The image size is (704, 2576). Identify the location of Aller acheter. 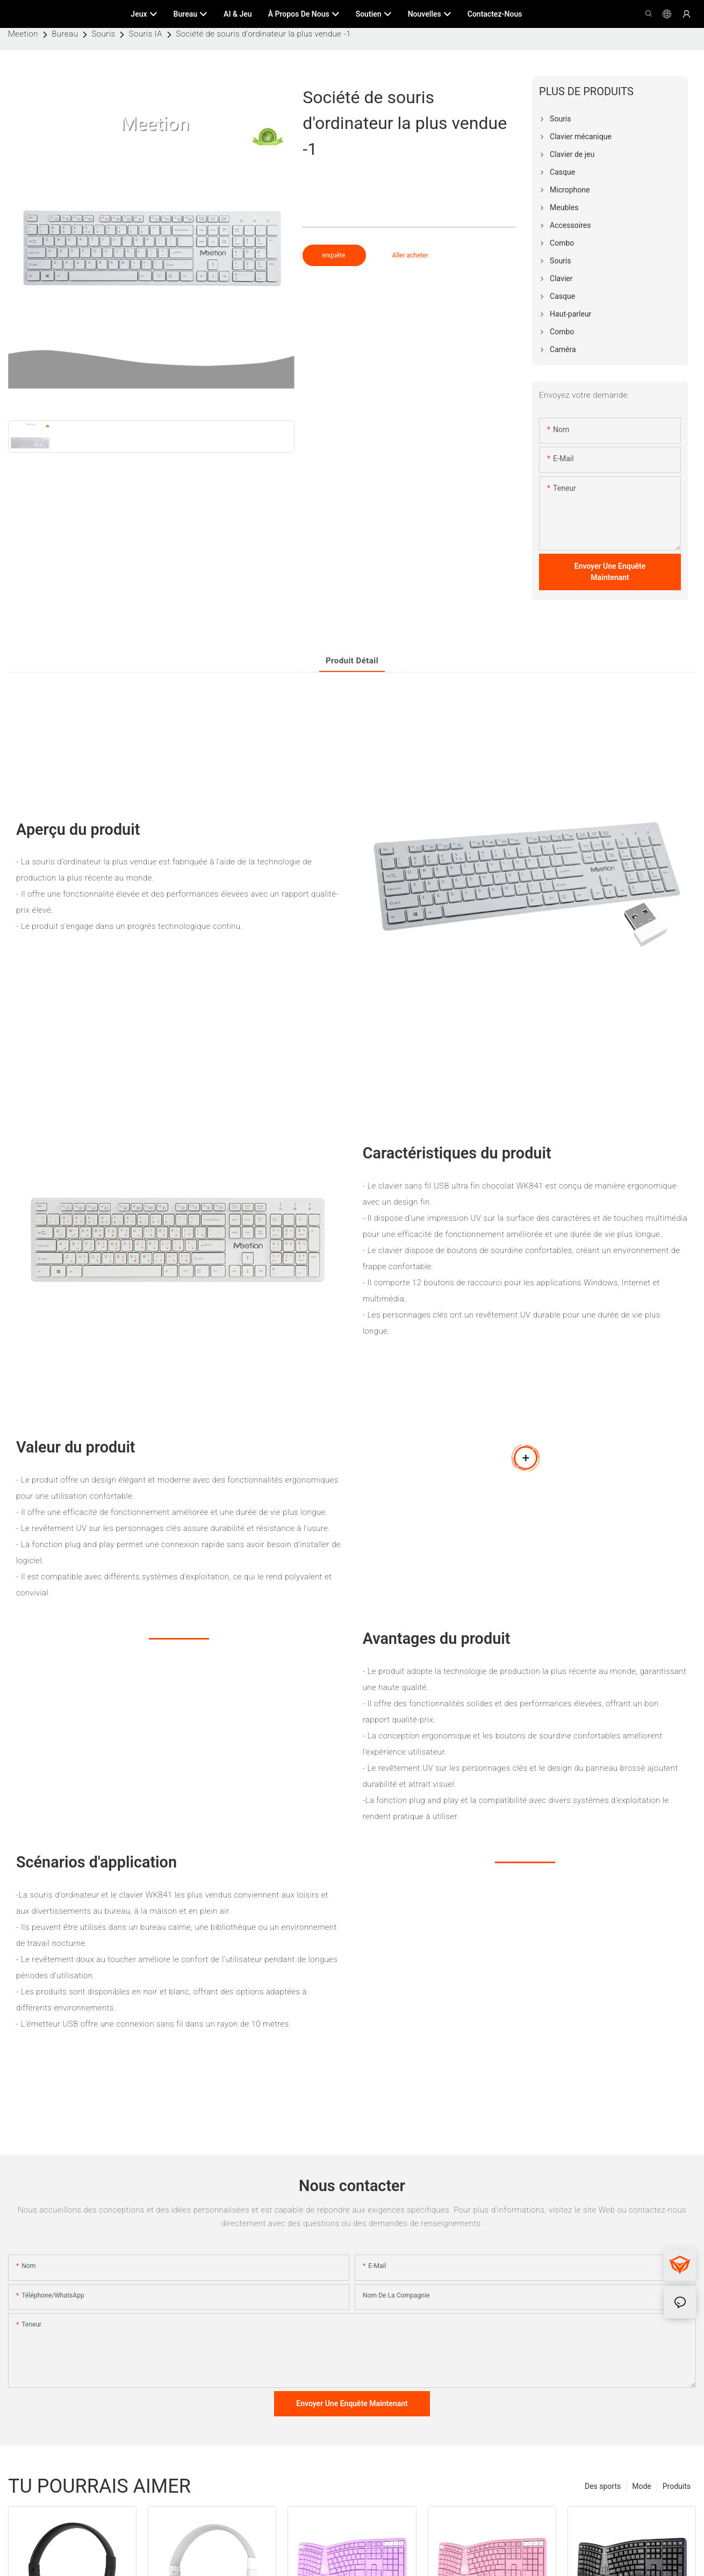
(410, 255).